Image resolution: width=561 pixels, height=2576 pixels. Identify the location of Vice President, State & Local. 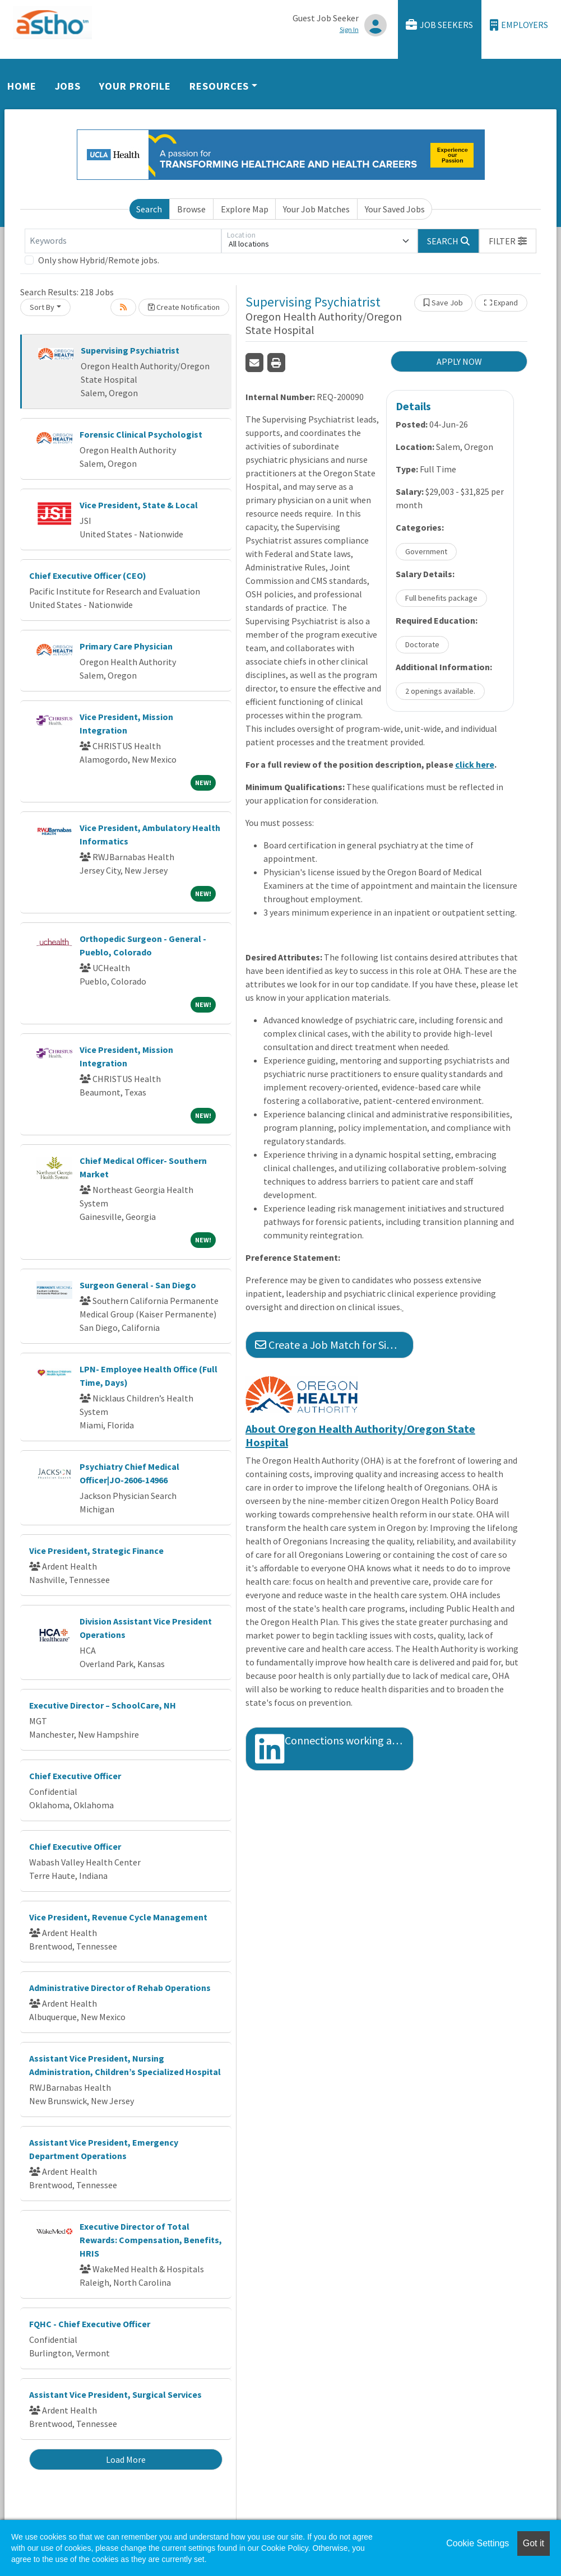
(139, 504).